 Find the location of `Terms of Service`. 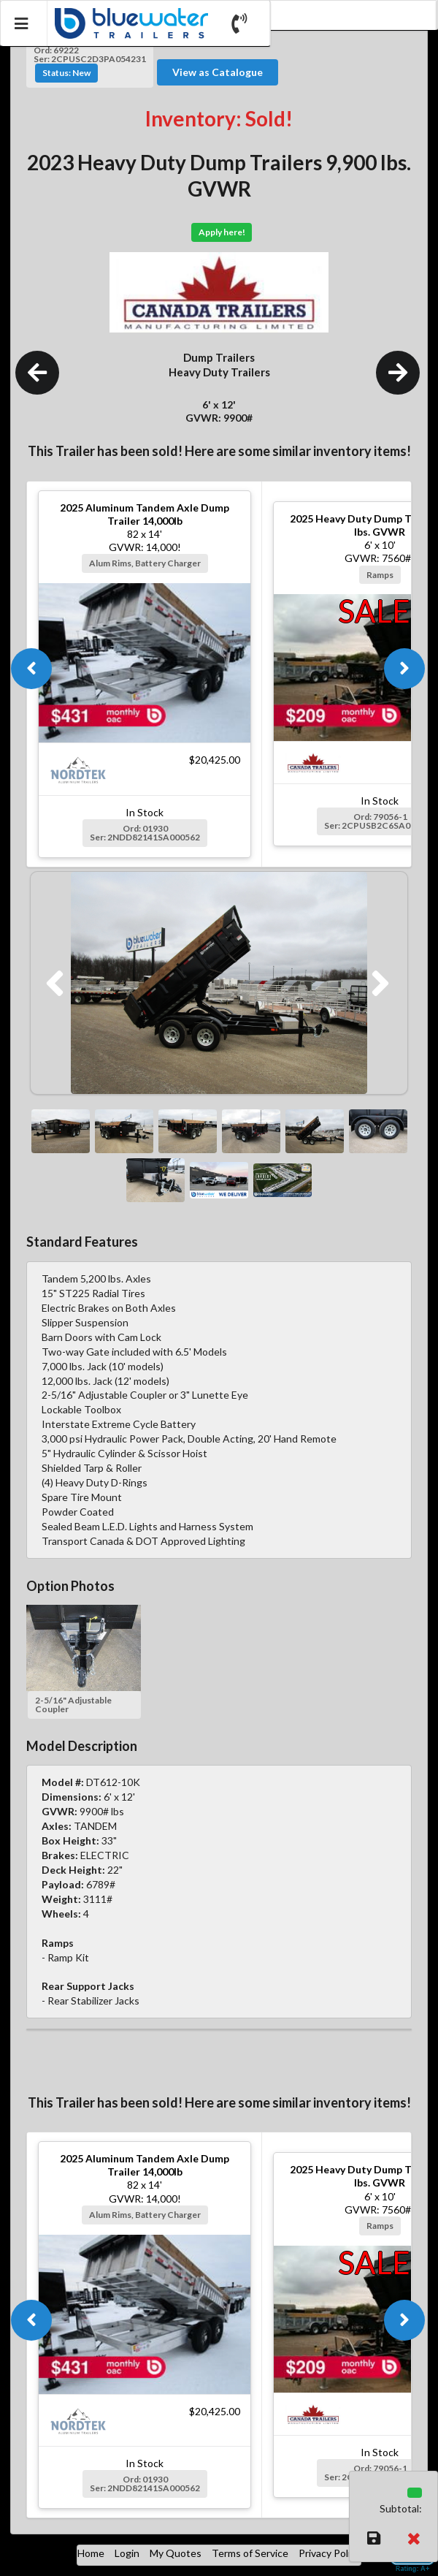

Terms of Service is located at coordinates (250, 2553).